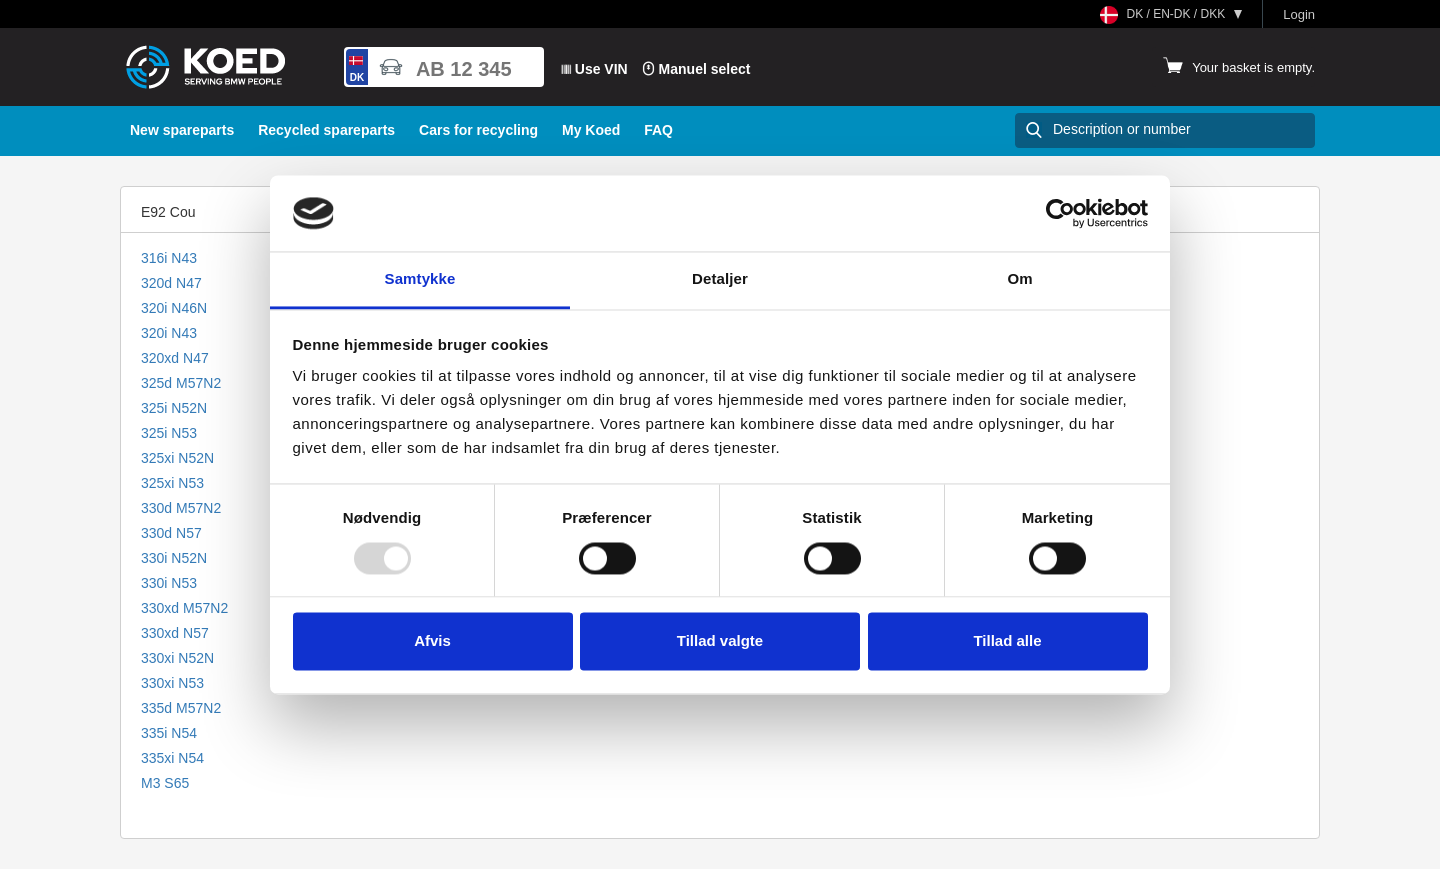 This screenshot has width=1440, height=869. What do you see at coordinates (1007, 641) in the screenshot?
I see `Tillad alle` at bounding box center [1007, 641].